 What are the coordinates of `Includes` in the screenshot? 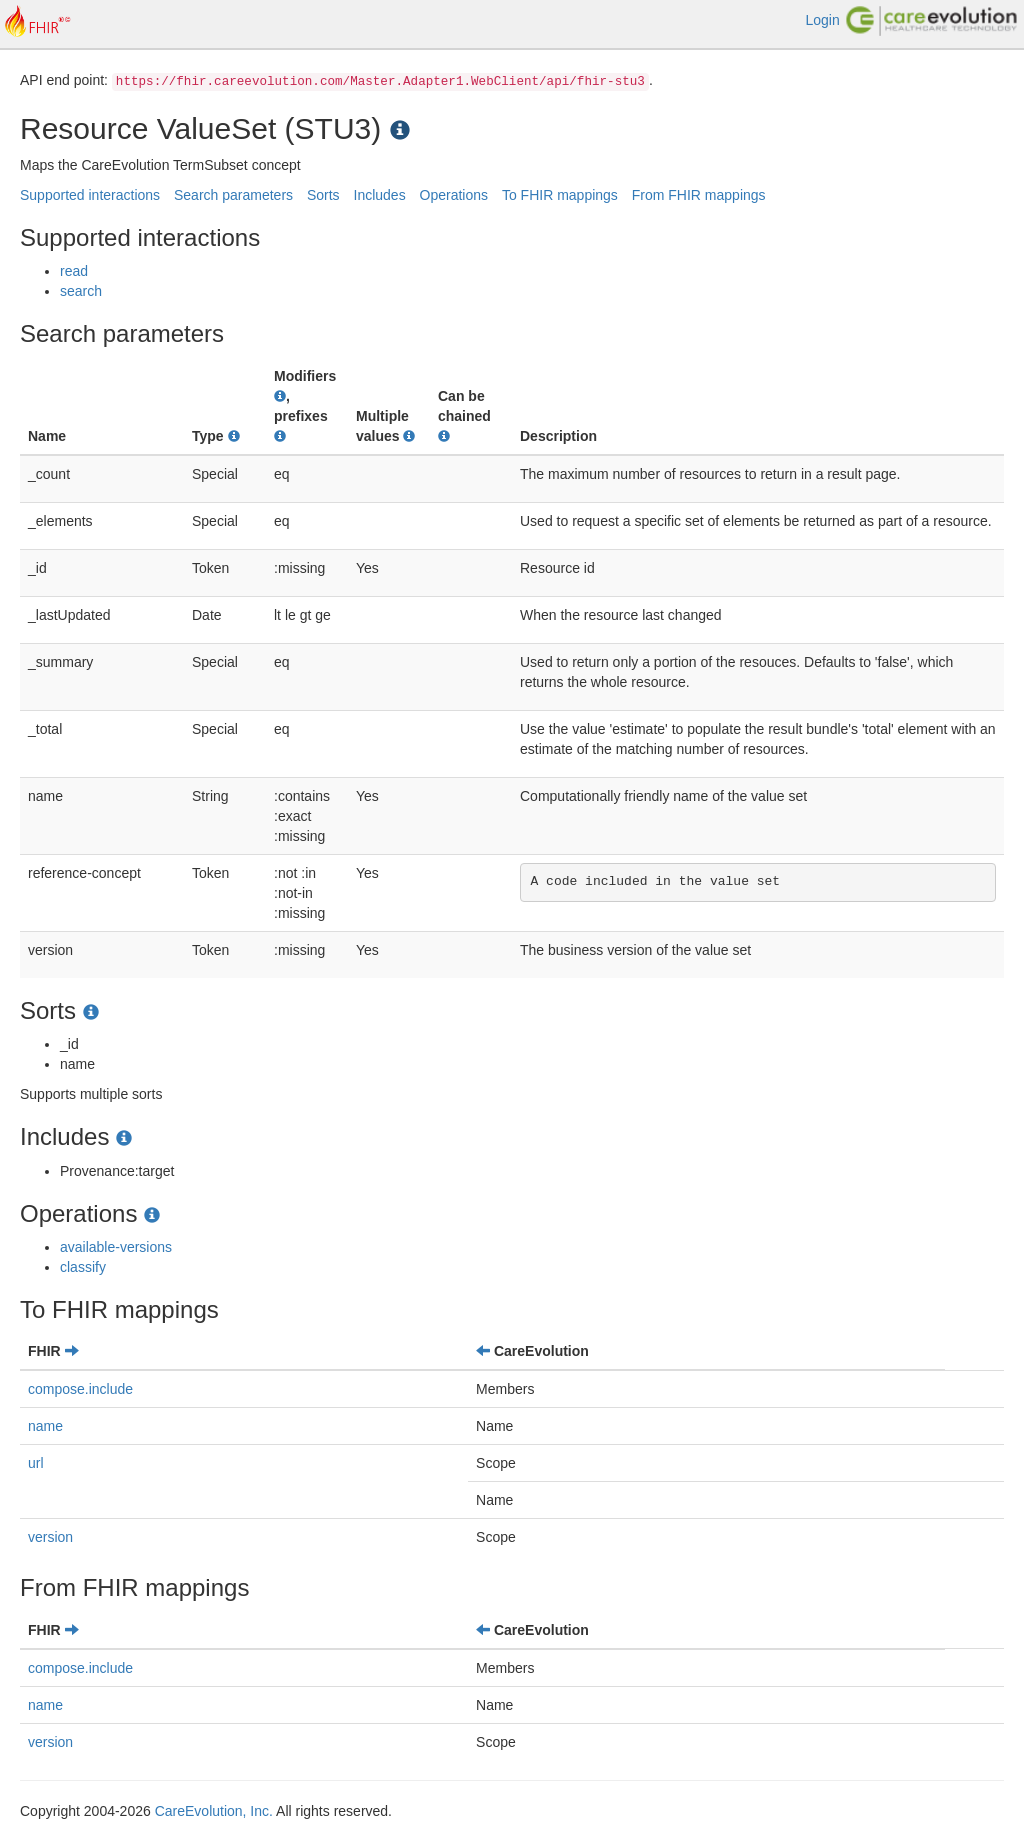 It's located at (380, 195).